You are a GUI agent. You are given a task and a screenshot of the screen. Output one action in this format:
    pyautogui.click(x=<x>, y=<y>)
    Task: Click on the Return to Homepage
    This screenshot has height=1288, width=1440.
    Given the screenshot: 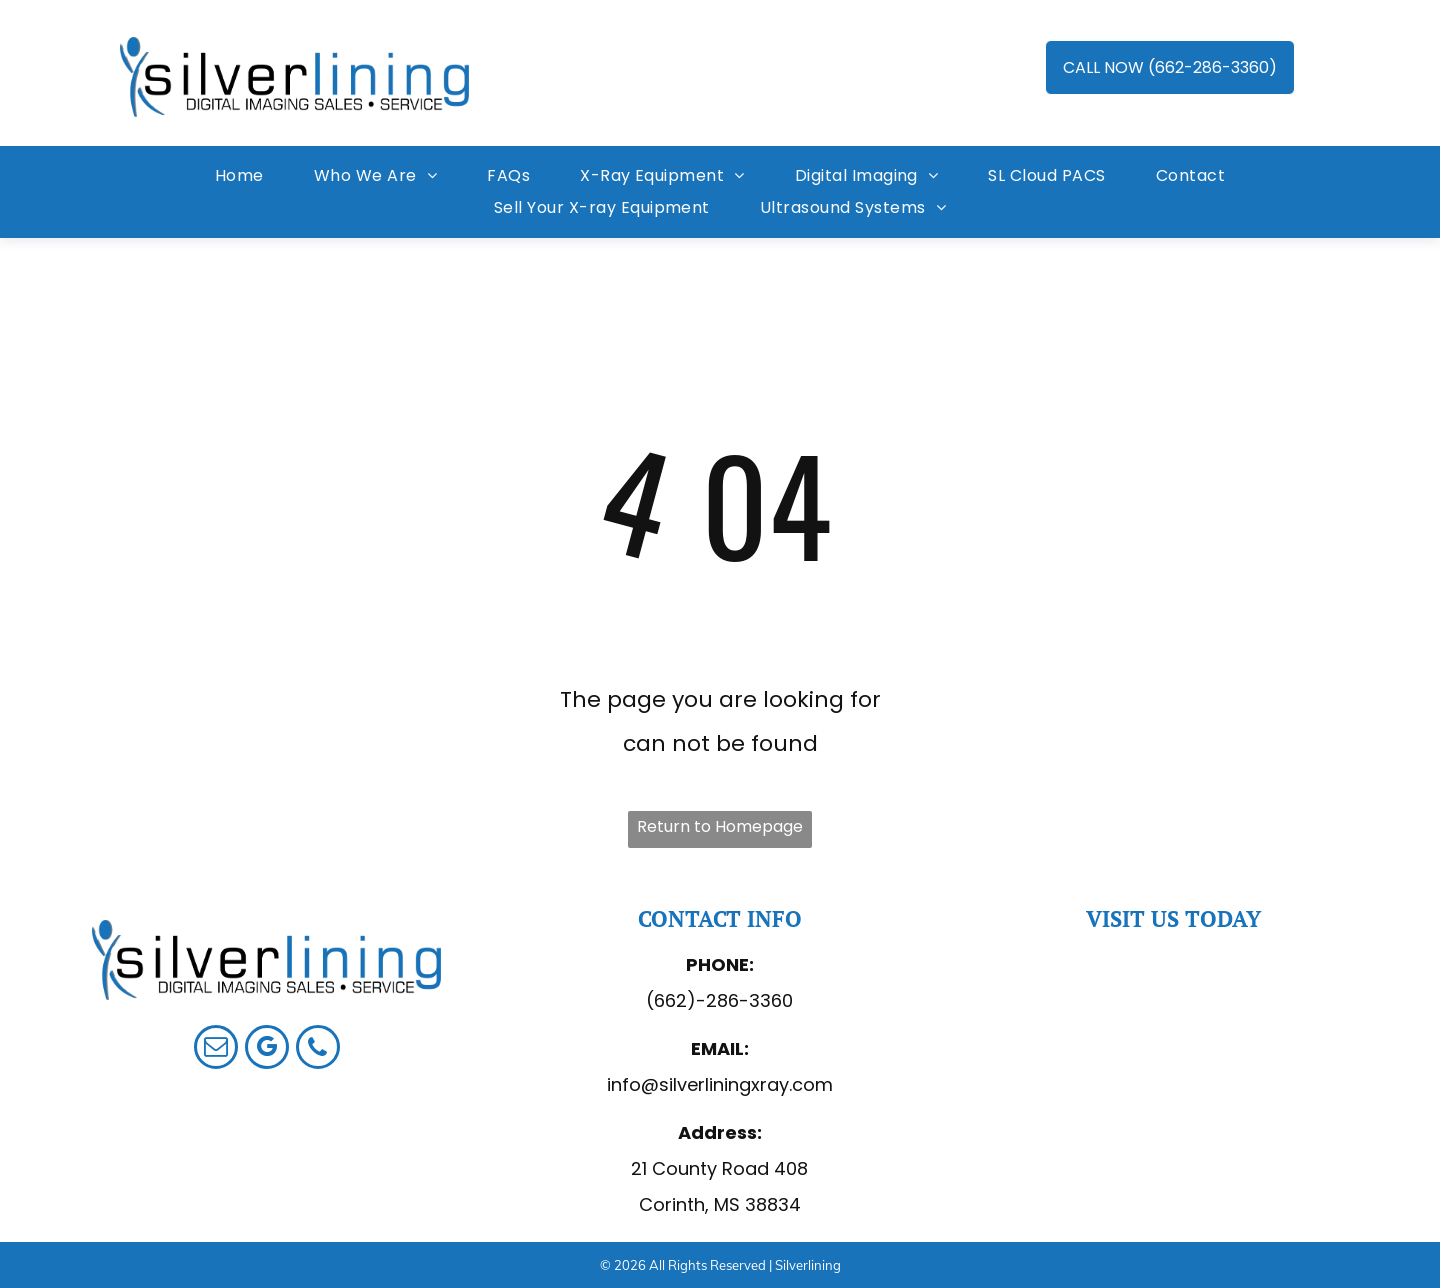 What is the action you would take?
    pyautogui.click(x=720, y=826)
    